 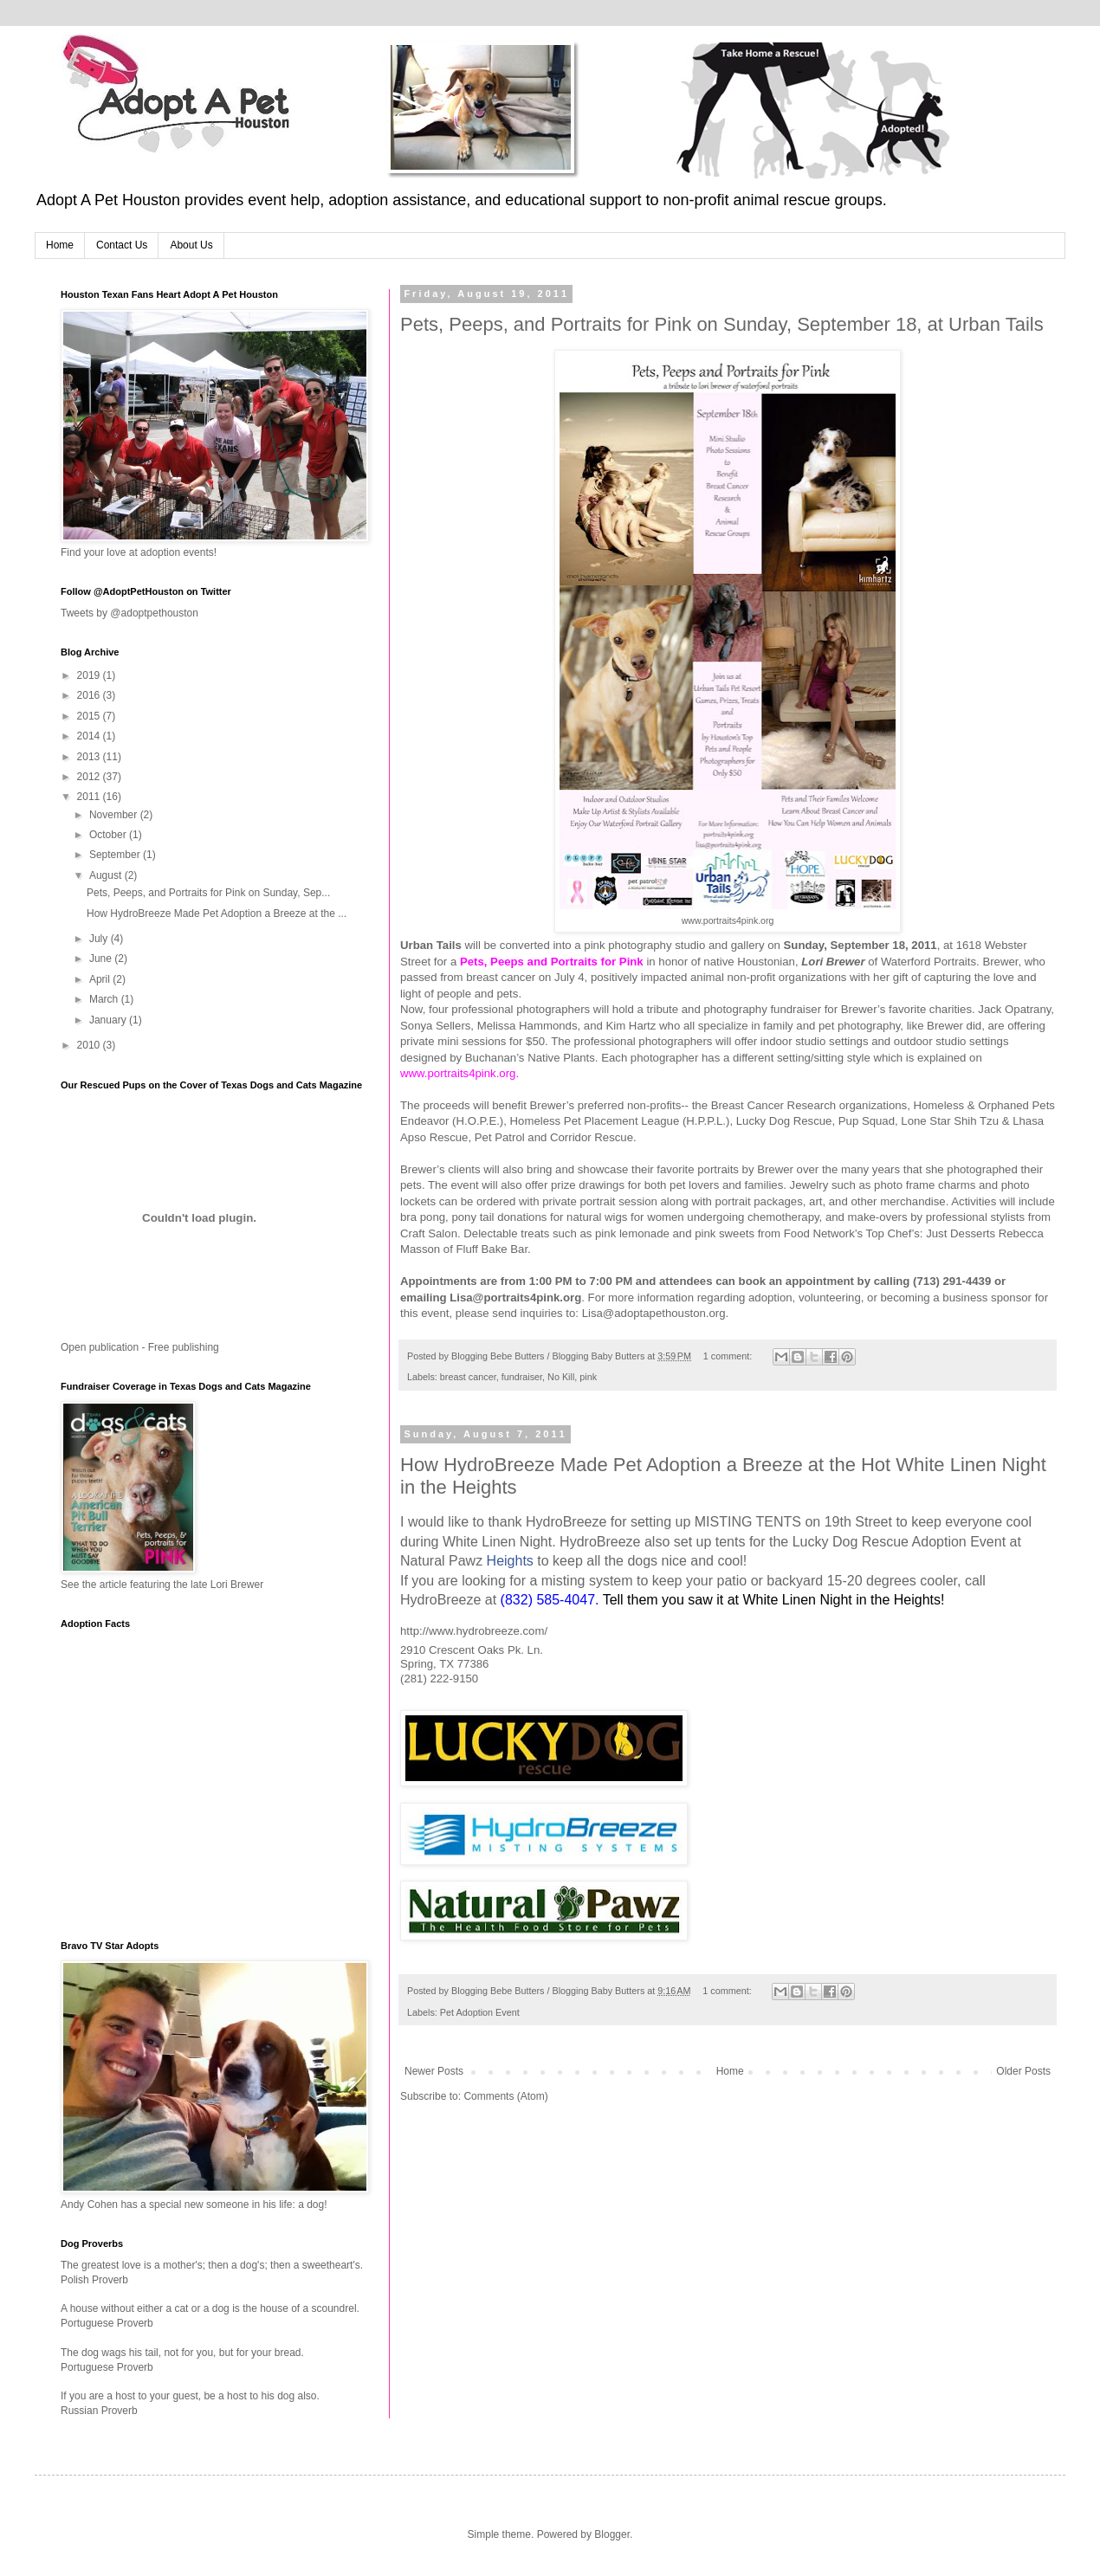 What do you see at coordinates (497, 1541) in the screenshot?
I see `White Linen Night` at bounding box center [497, 1541].